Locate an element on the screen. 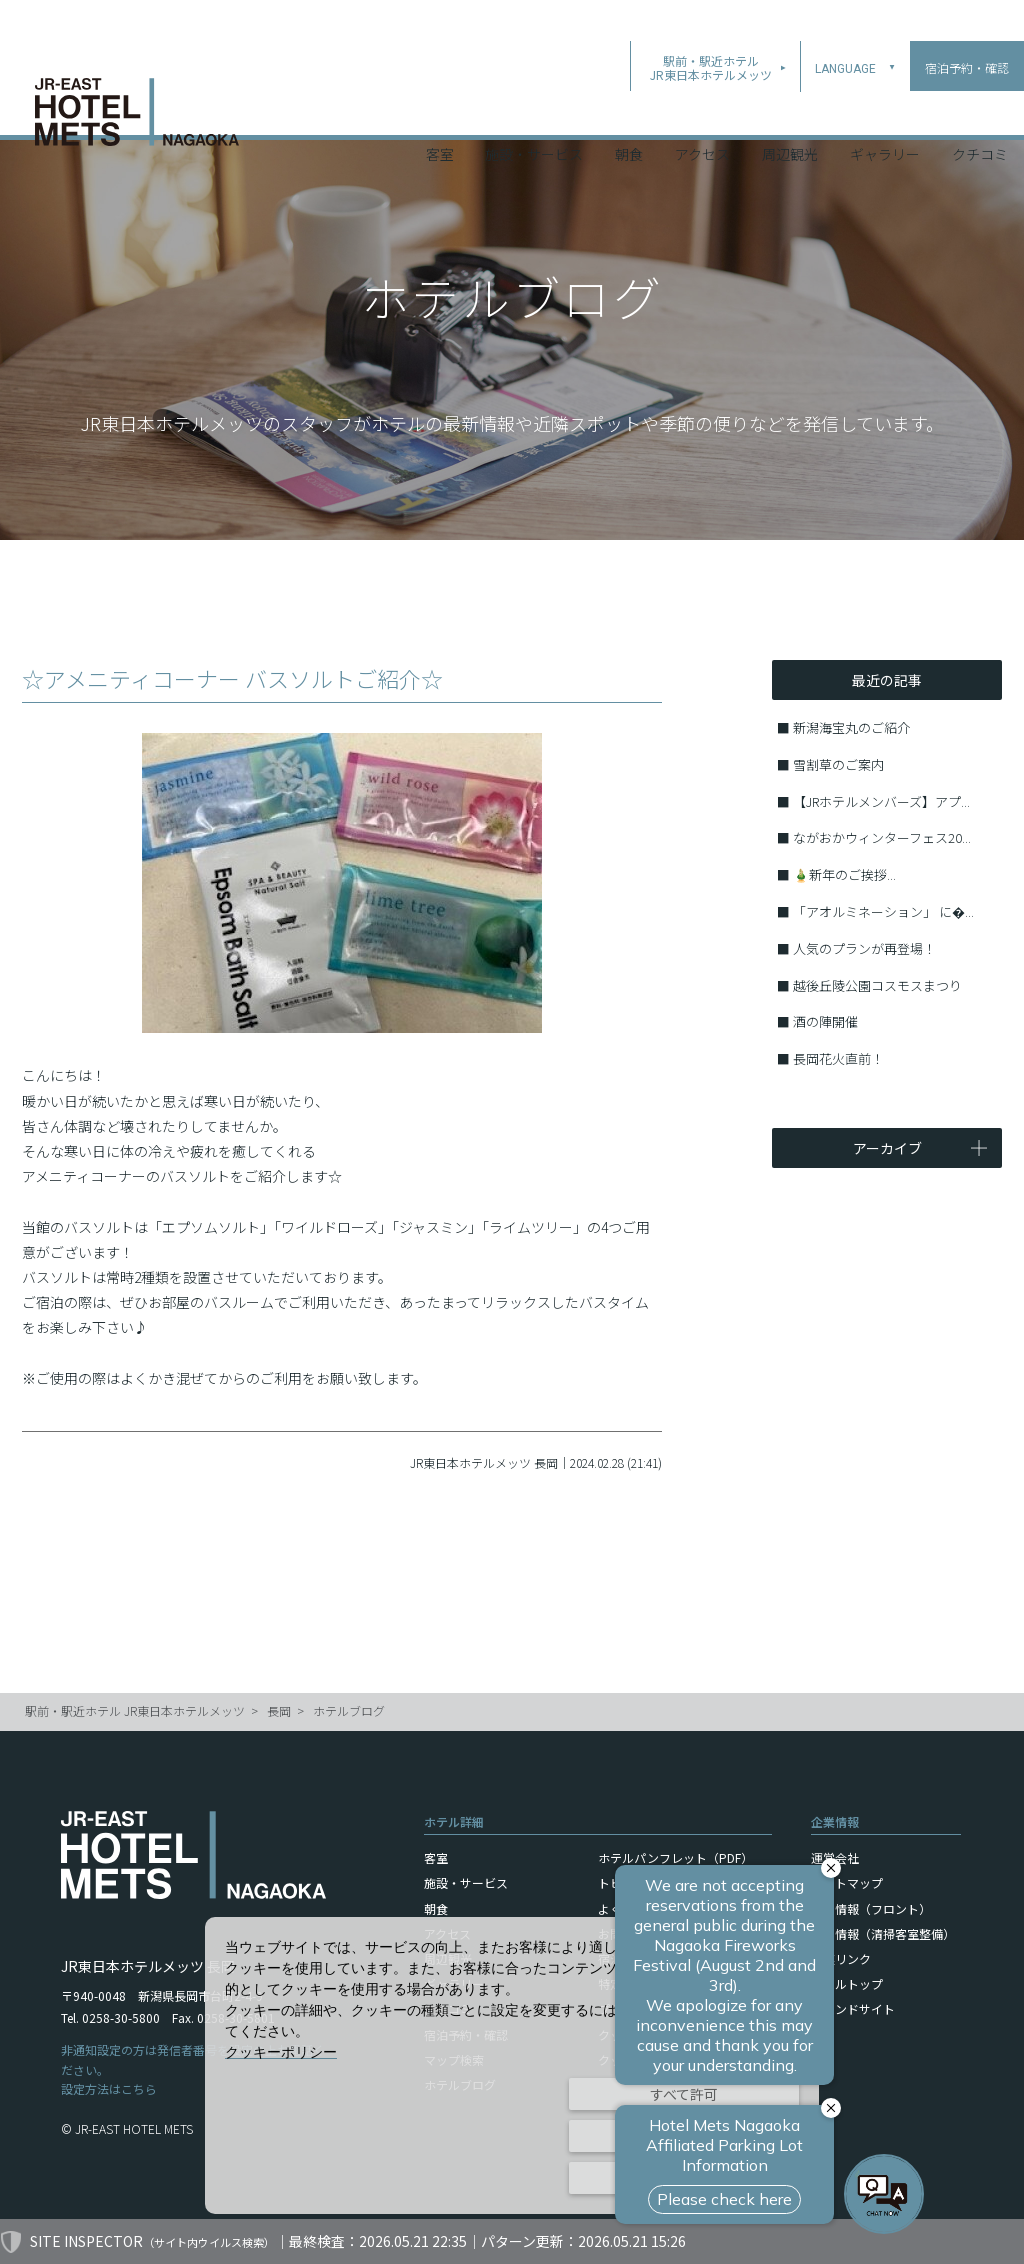  採用情報（清掃客室整備） is located at coordinates (883, 1933).